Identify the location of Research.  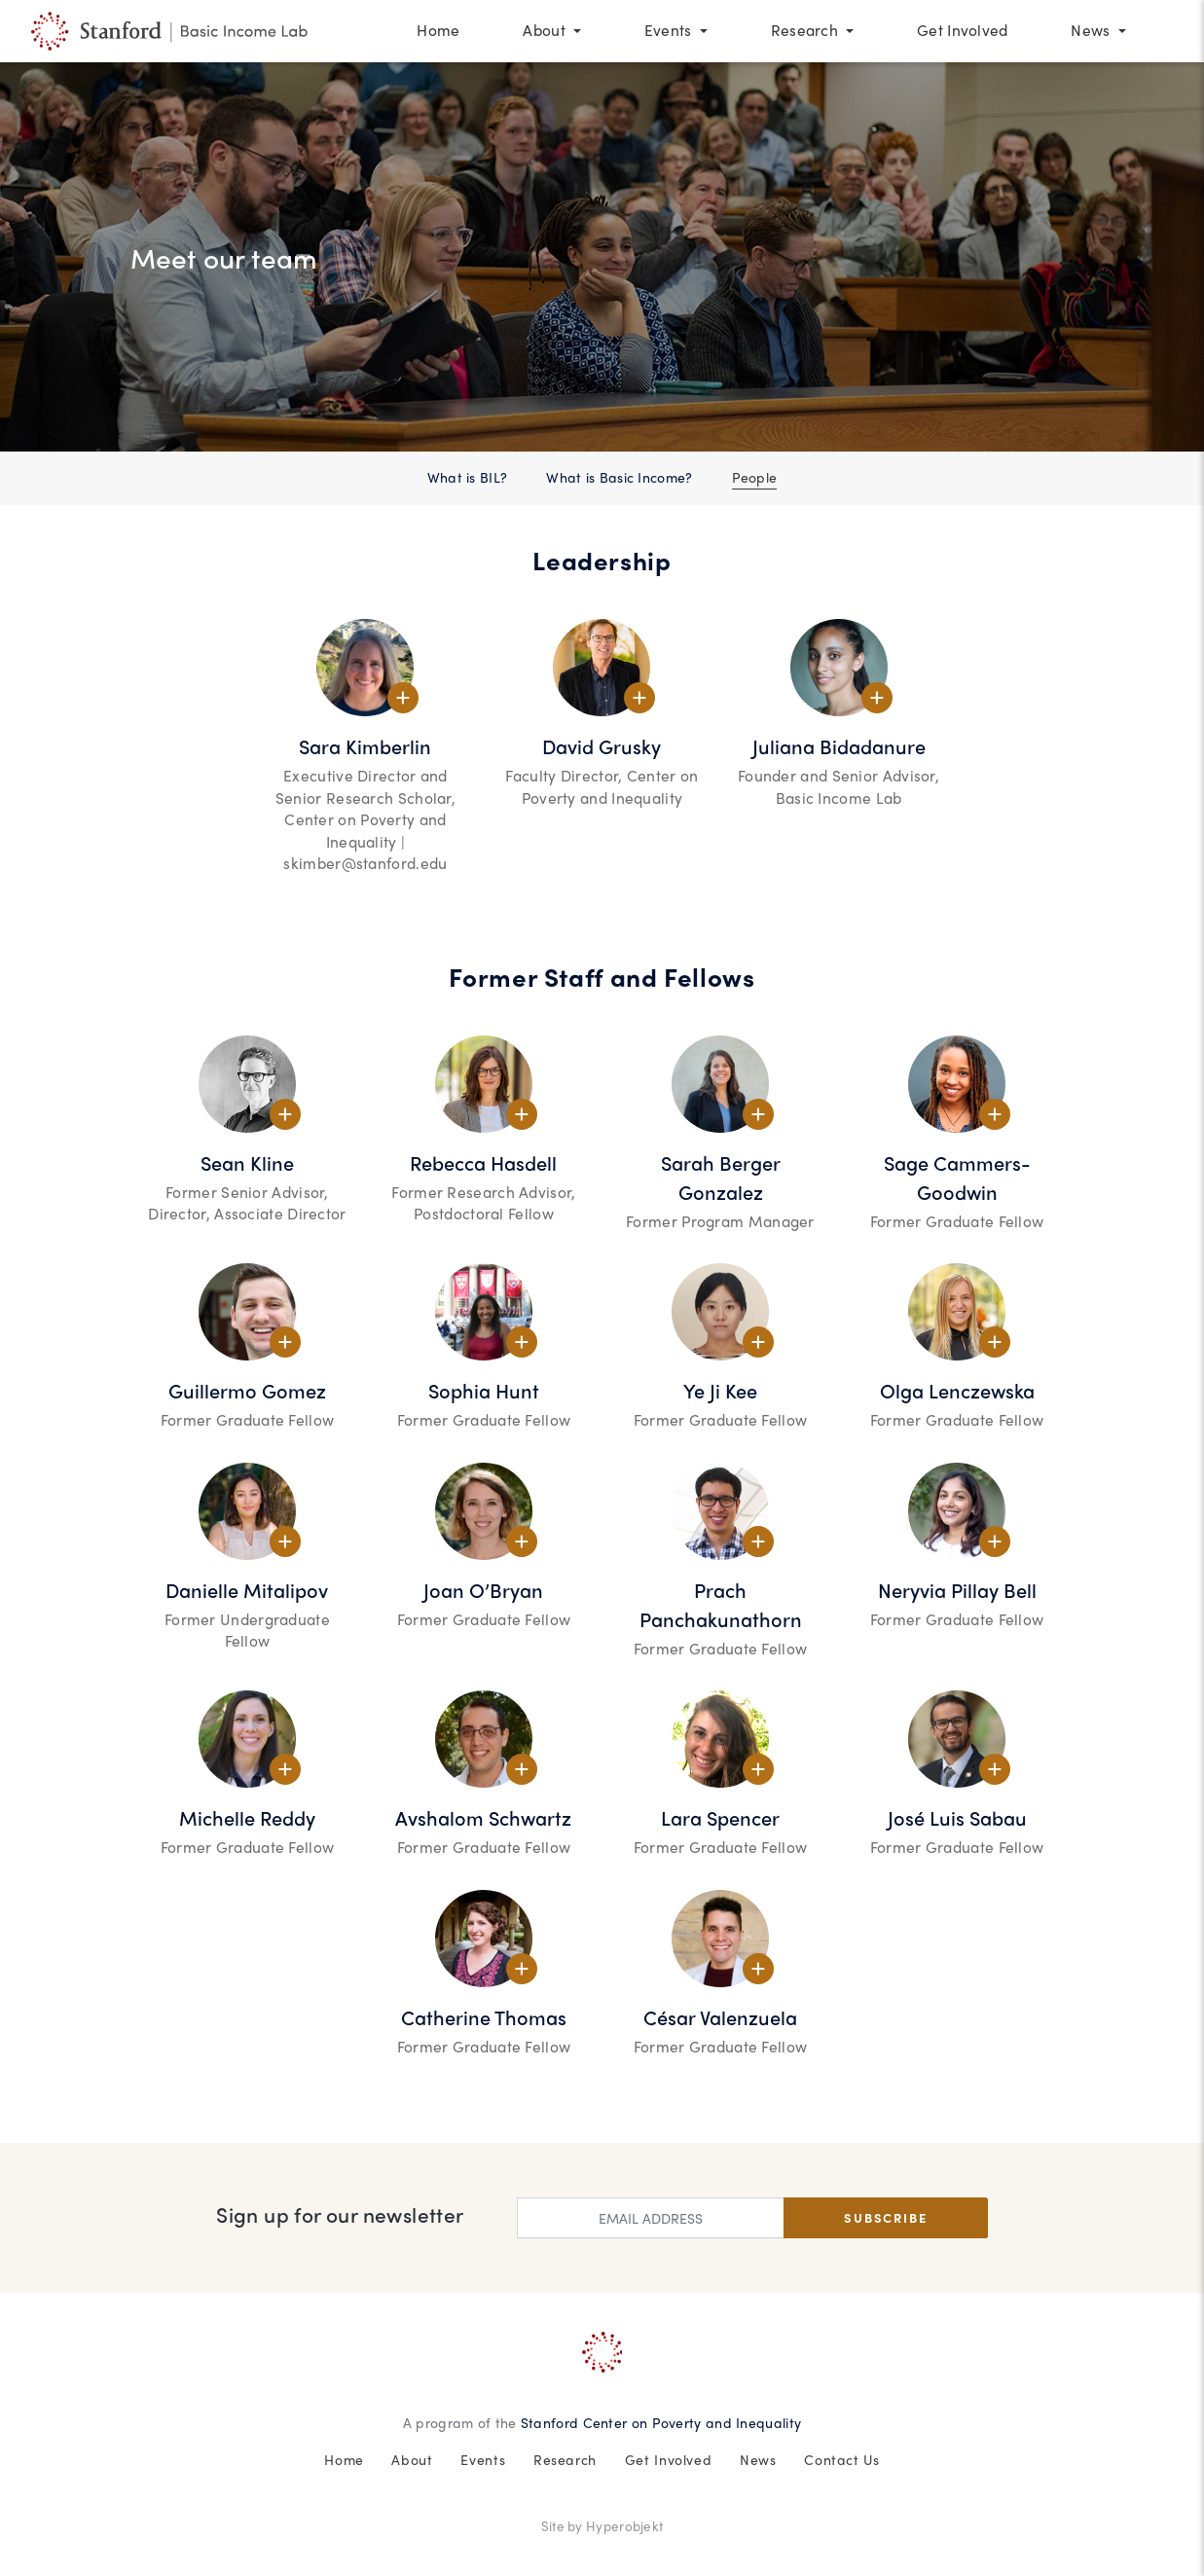
(565, 2459).